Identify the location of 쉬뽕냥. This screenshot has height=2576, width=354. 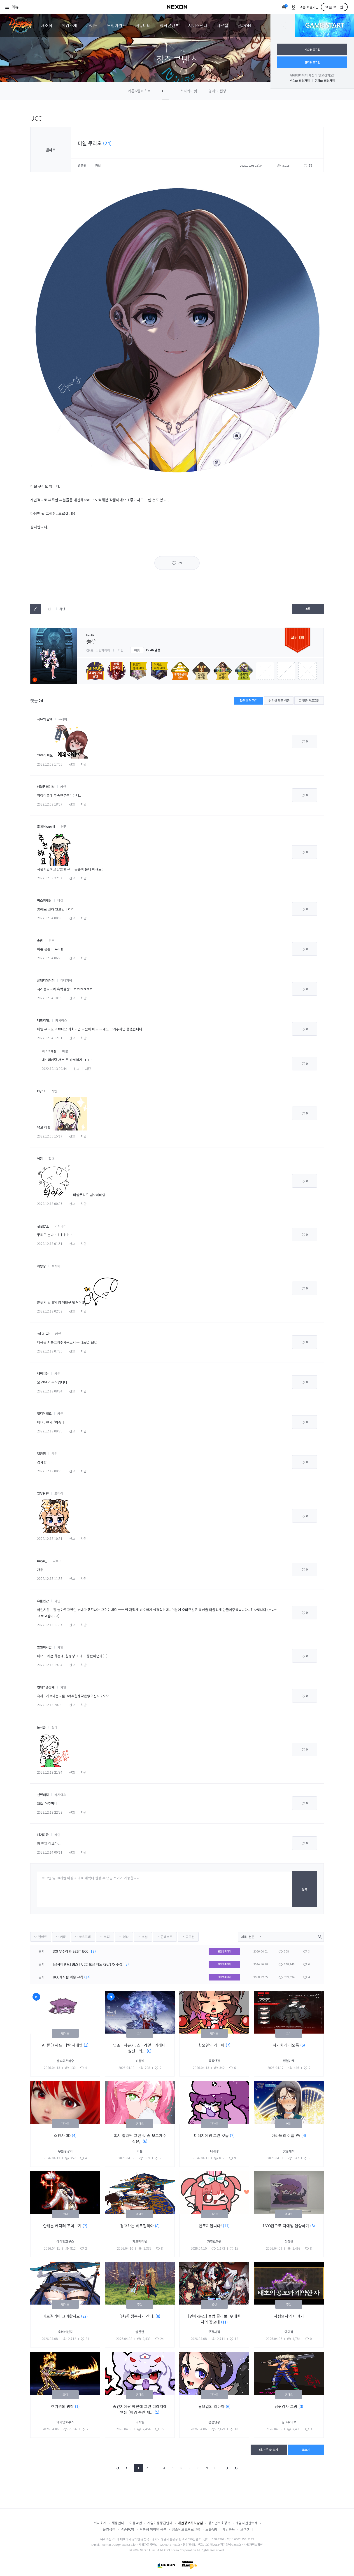
(41, 1266).